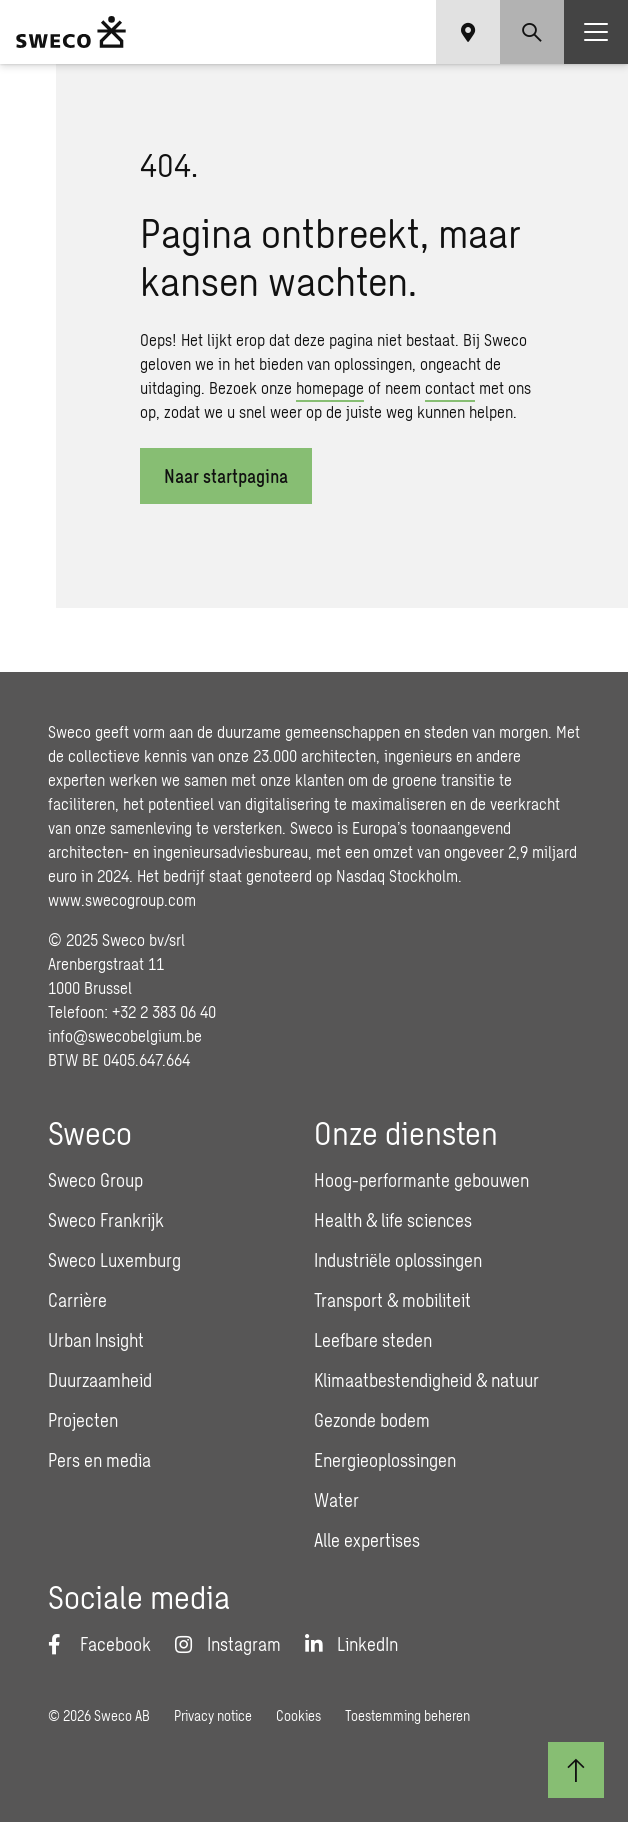 This screenshot has width=628, height=1822. I want to click on Urban Insight, so click(96, 1340).